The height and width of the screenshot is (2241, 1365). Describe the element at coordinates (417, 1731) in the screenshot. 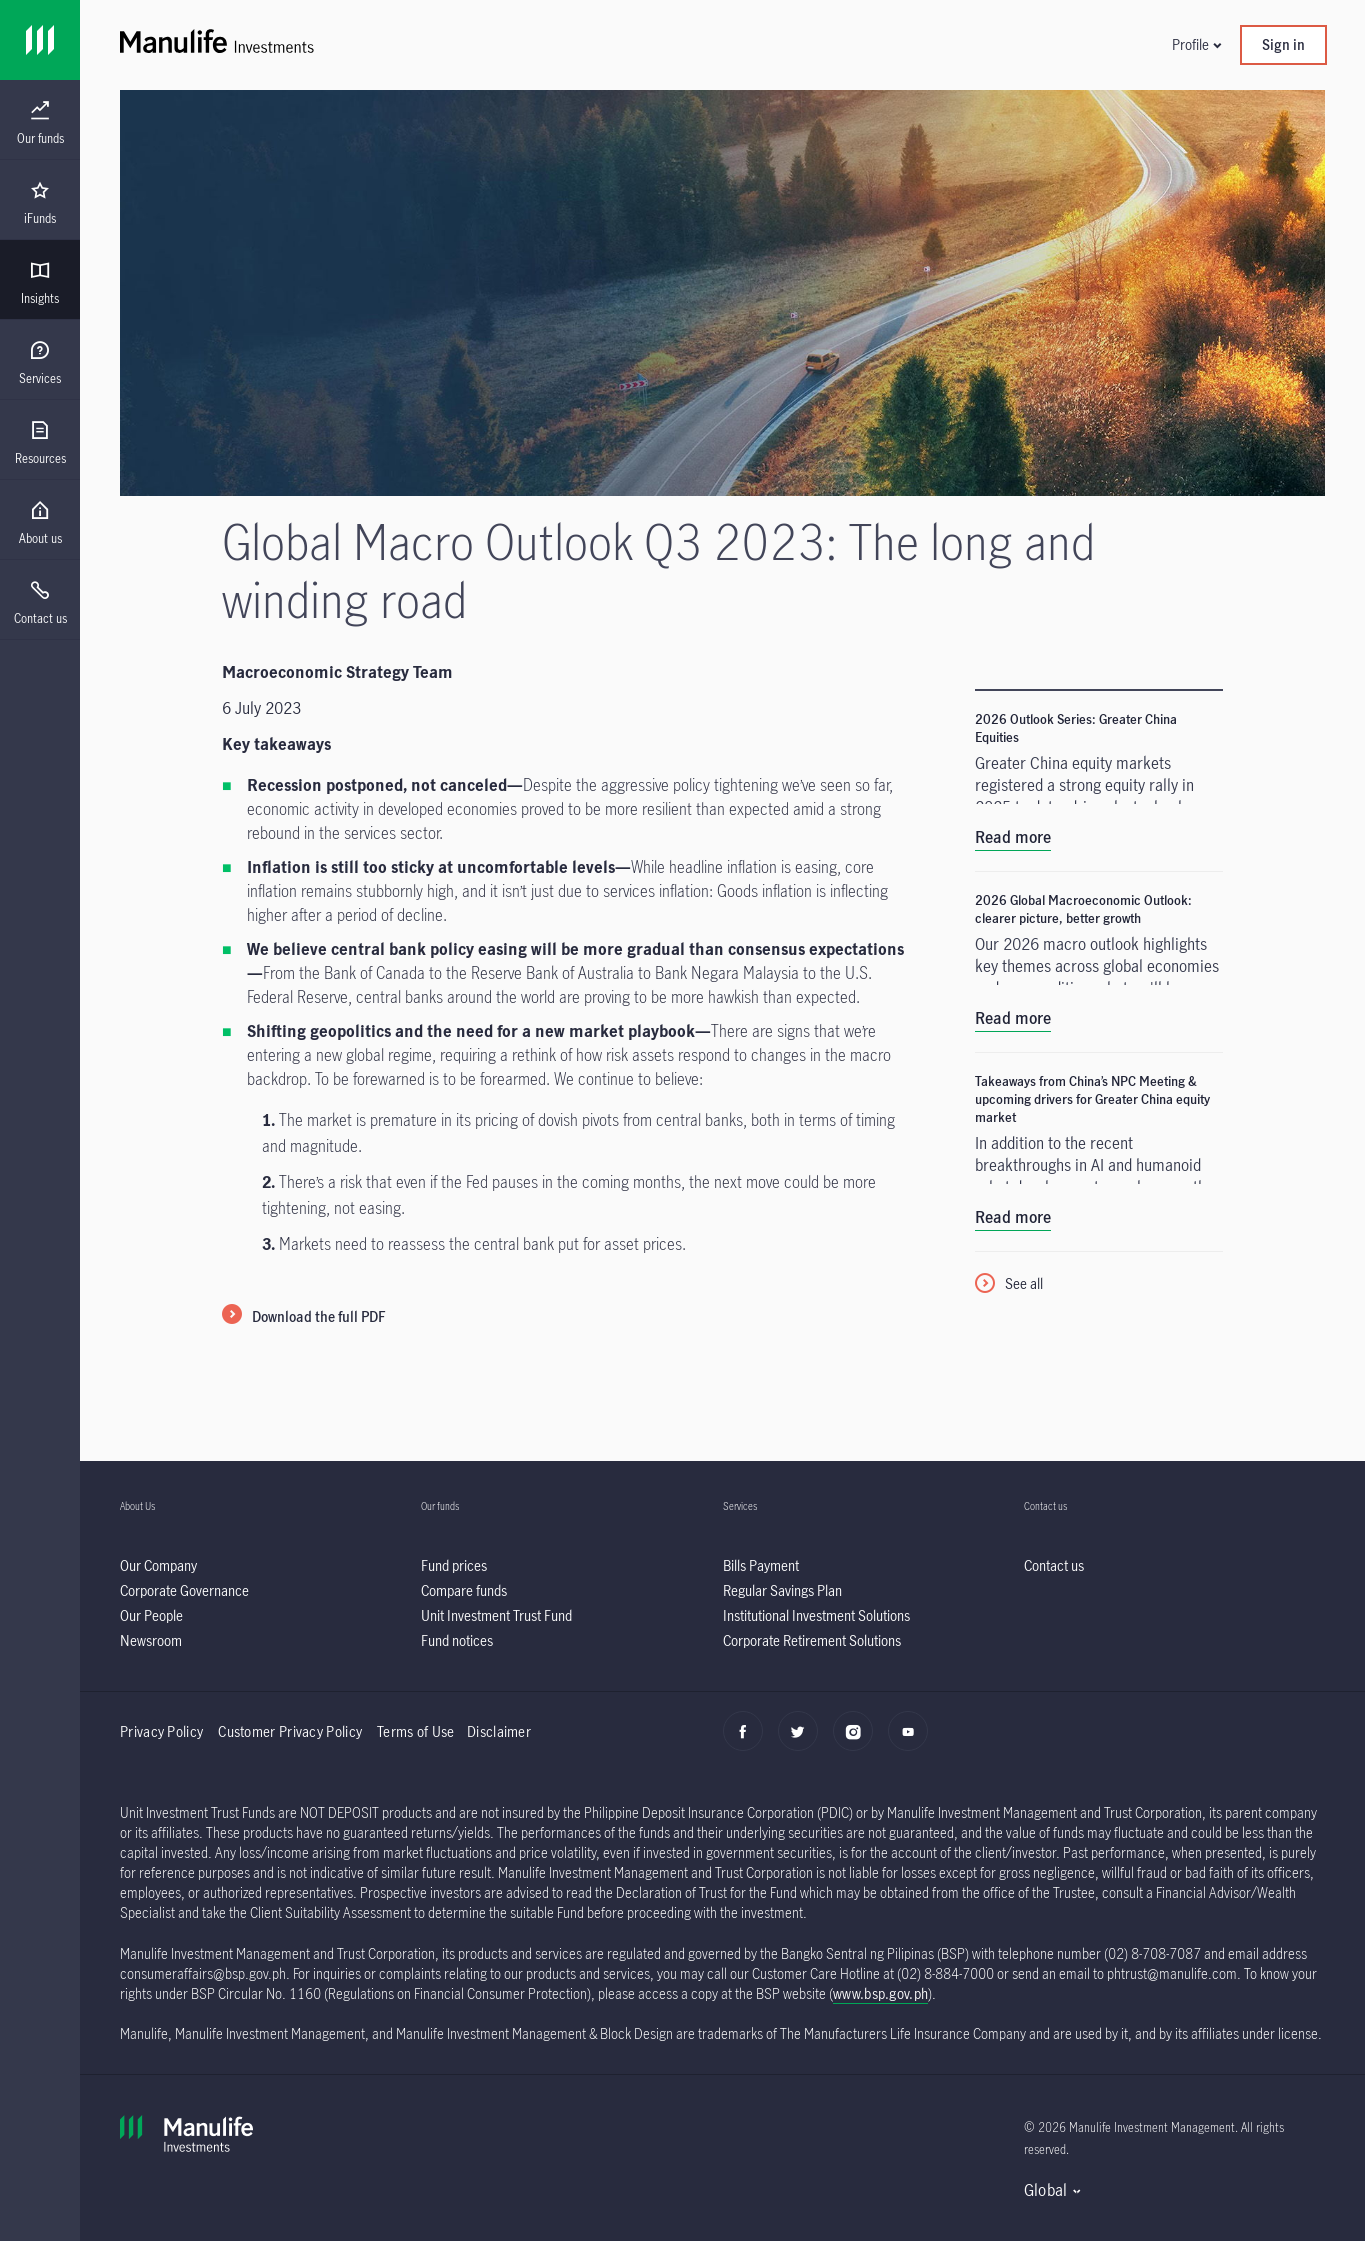

I see `Terms of Use` at that location.